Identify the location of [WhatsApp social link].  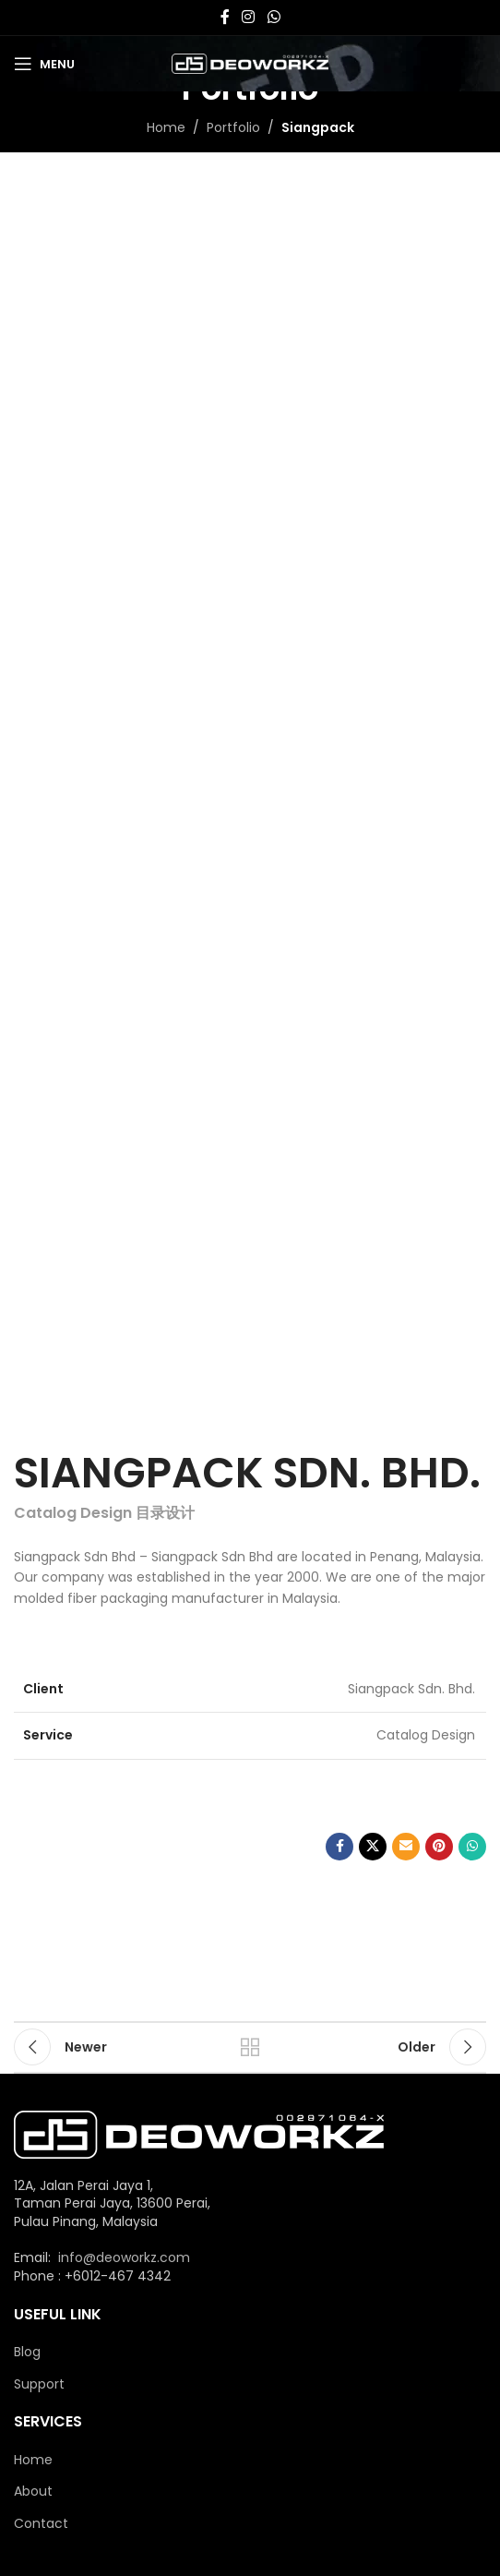
(273, 17).